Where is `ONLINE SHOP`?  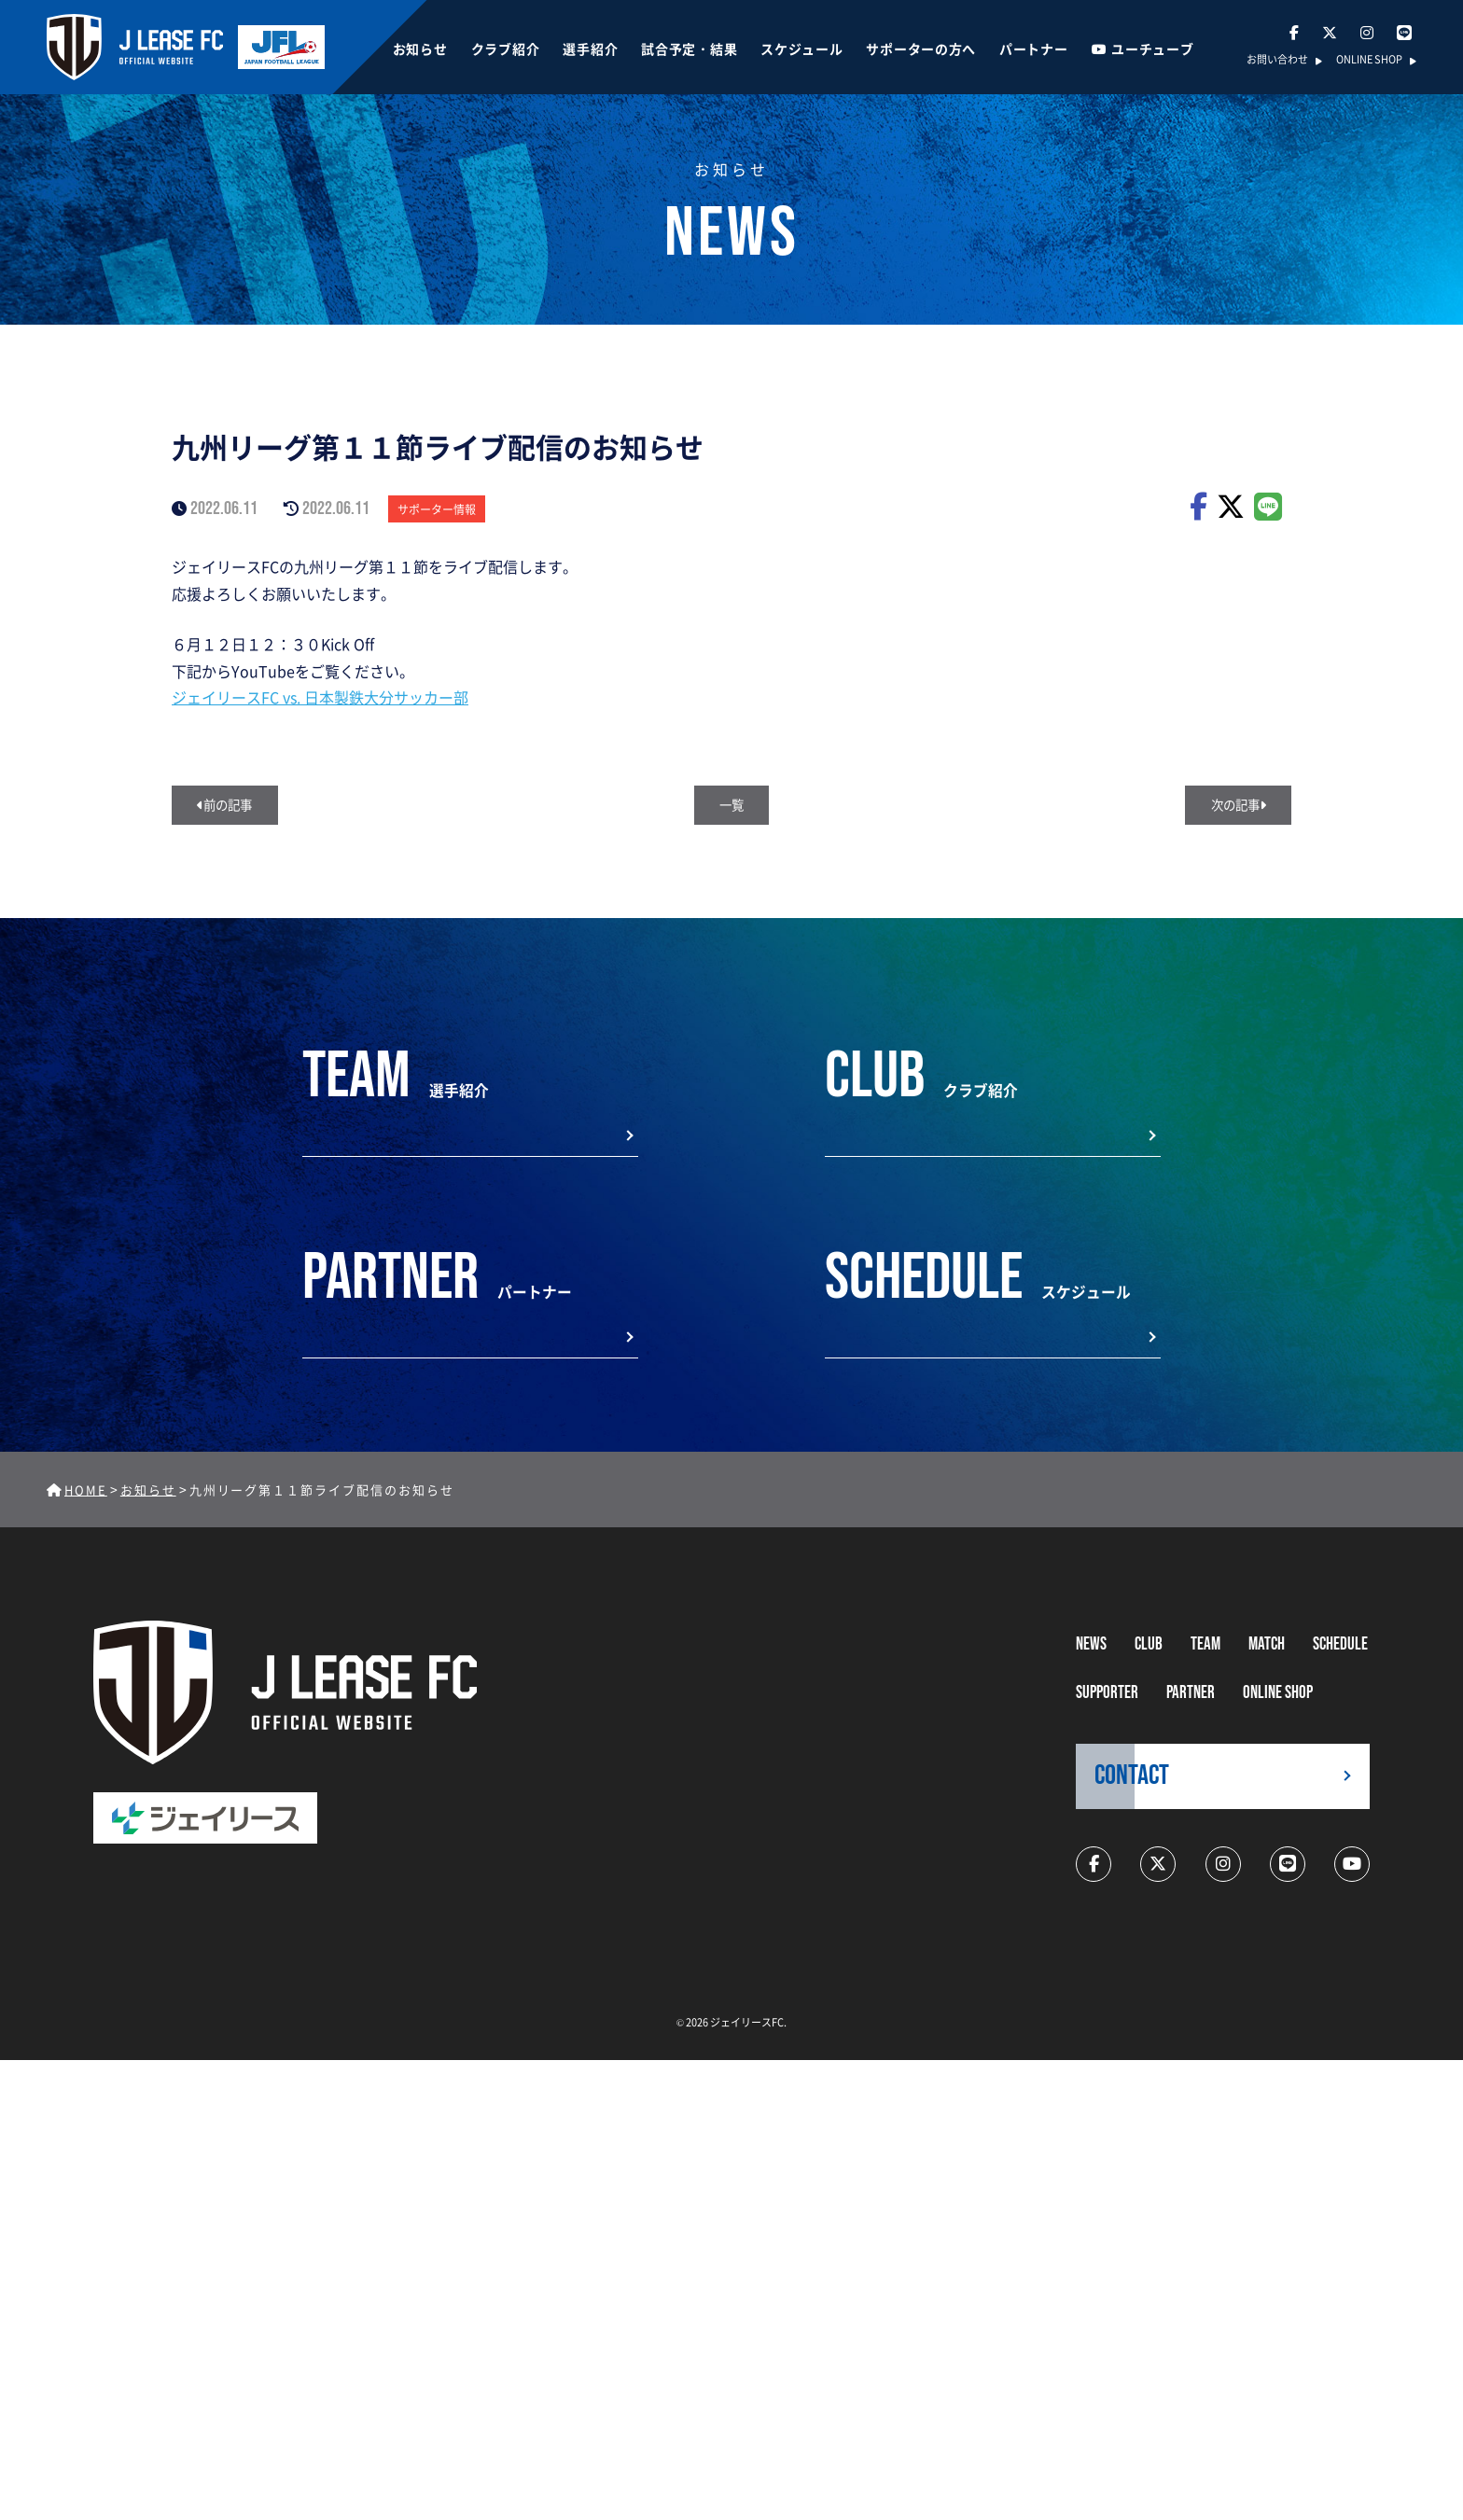
ONLINE SHOP is located at coordinates (1369, 60).